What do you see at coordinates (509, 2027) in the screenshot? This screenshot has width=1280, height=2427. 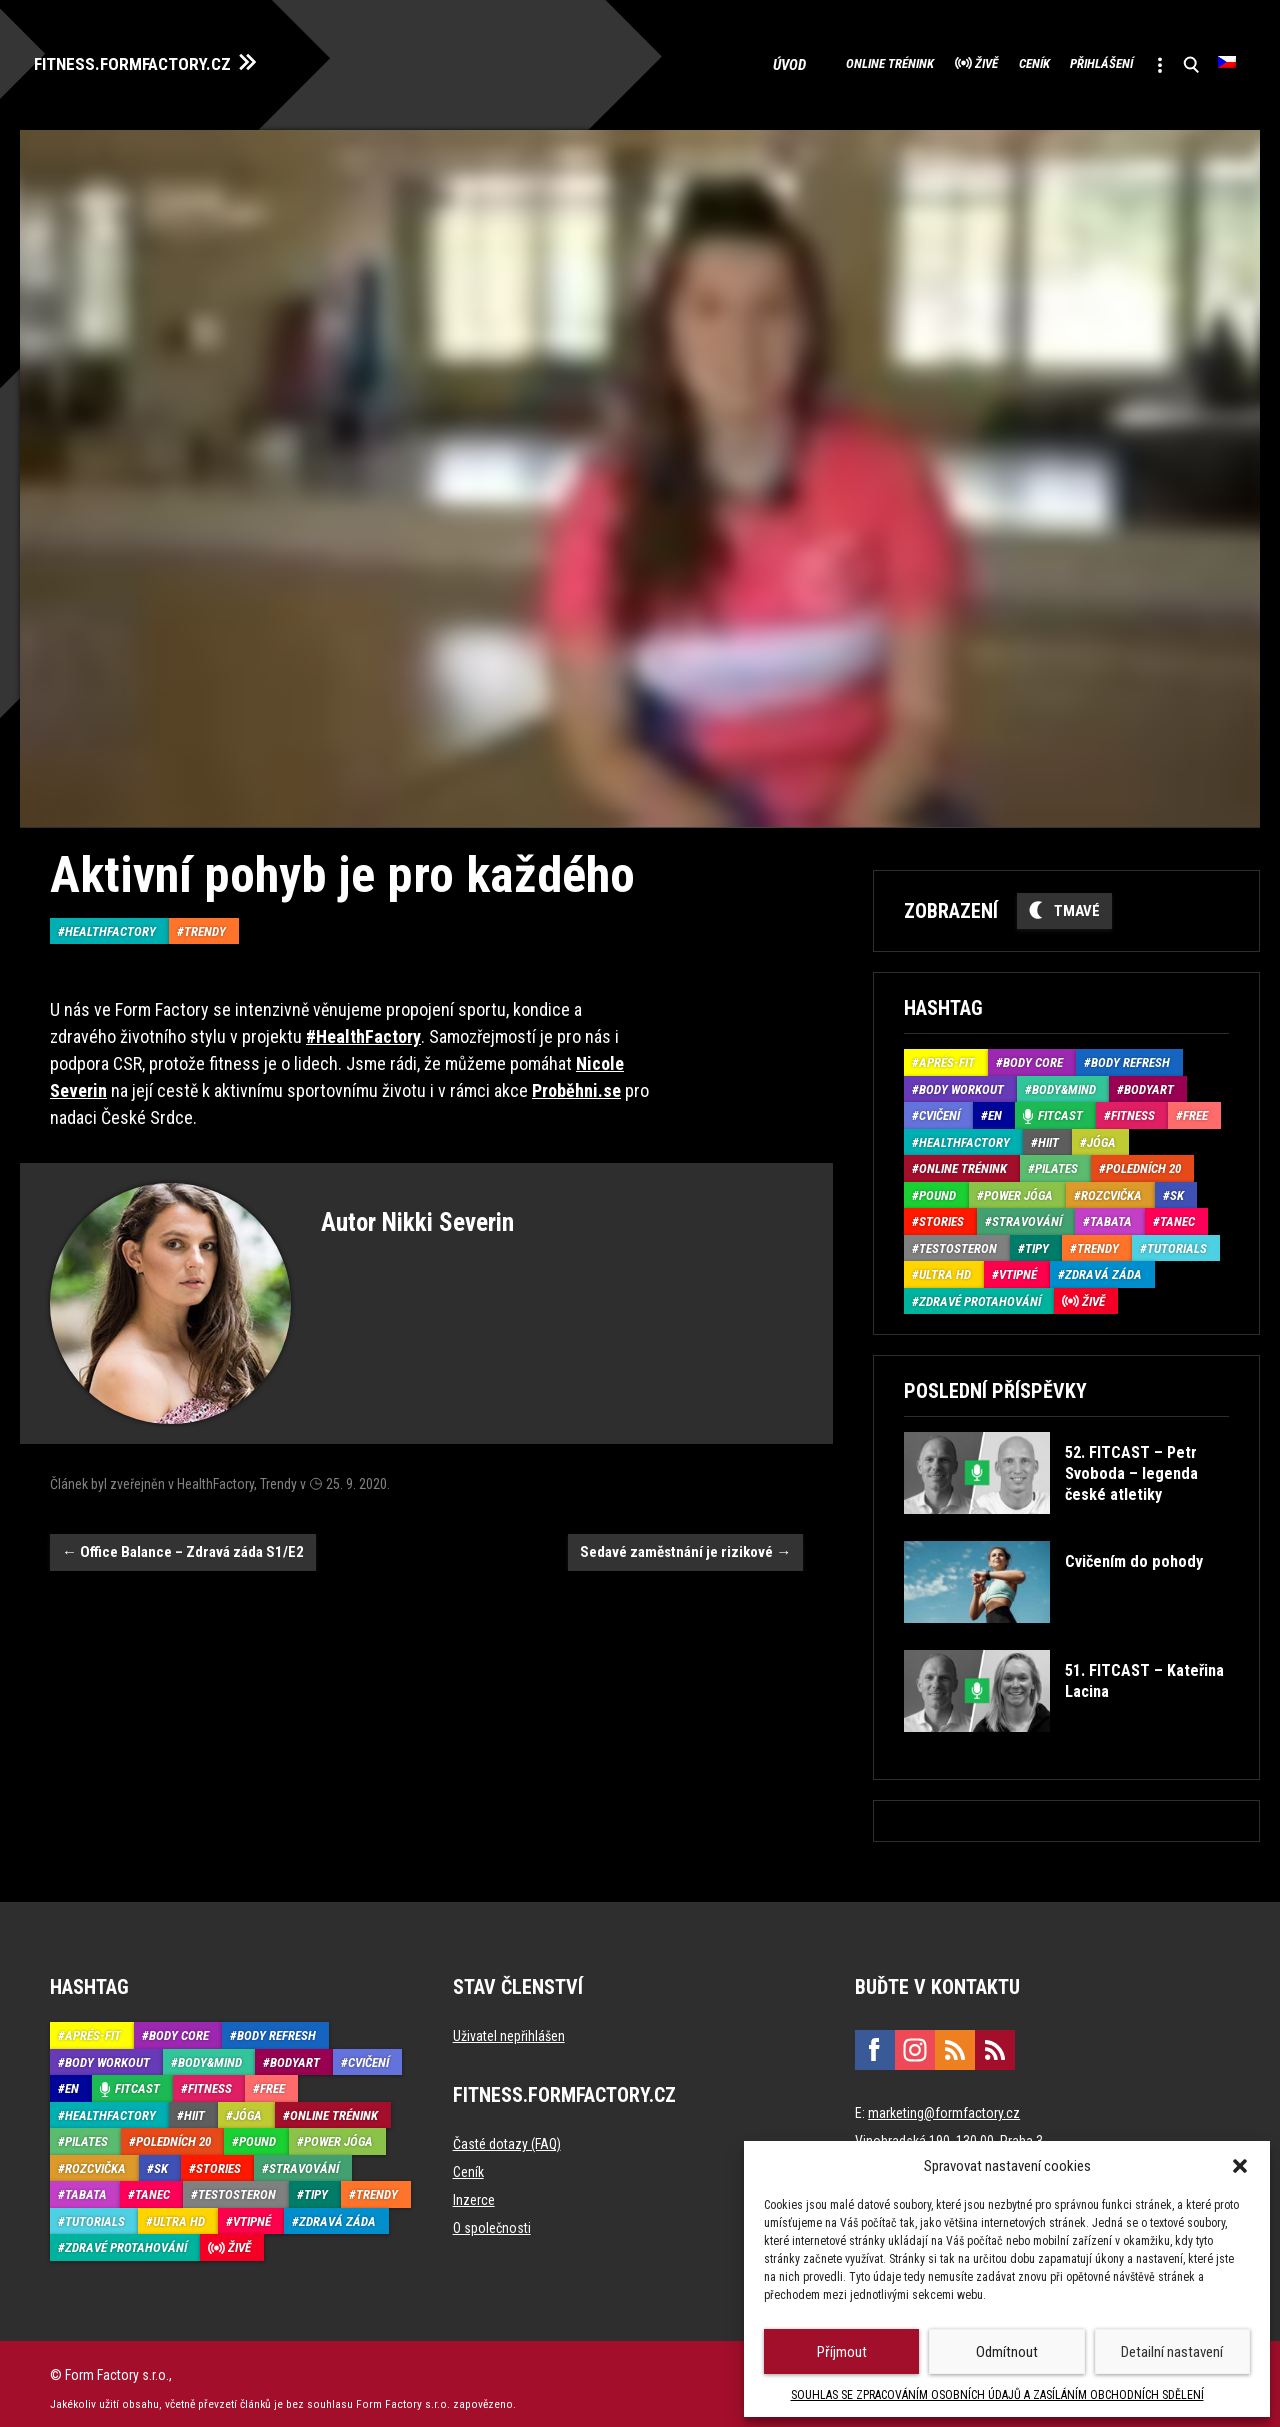 I see `Uživatel nepřihlášen` at bounding box center [509, 2027].